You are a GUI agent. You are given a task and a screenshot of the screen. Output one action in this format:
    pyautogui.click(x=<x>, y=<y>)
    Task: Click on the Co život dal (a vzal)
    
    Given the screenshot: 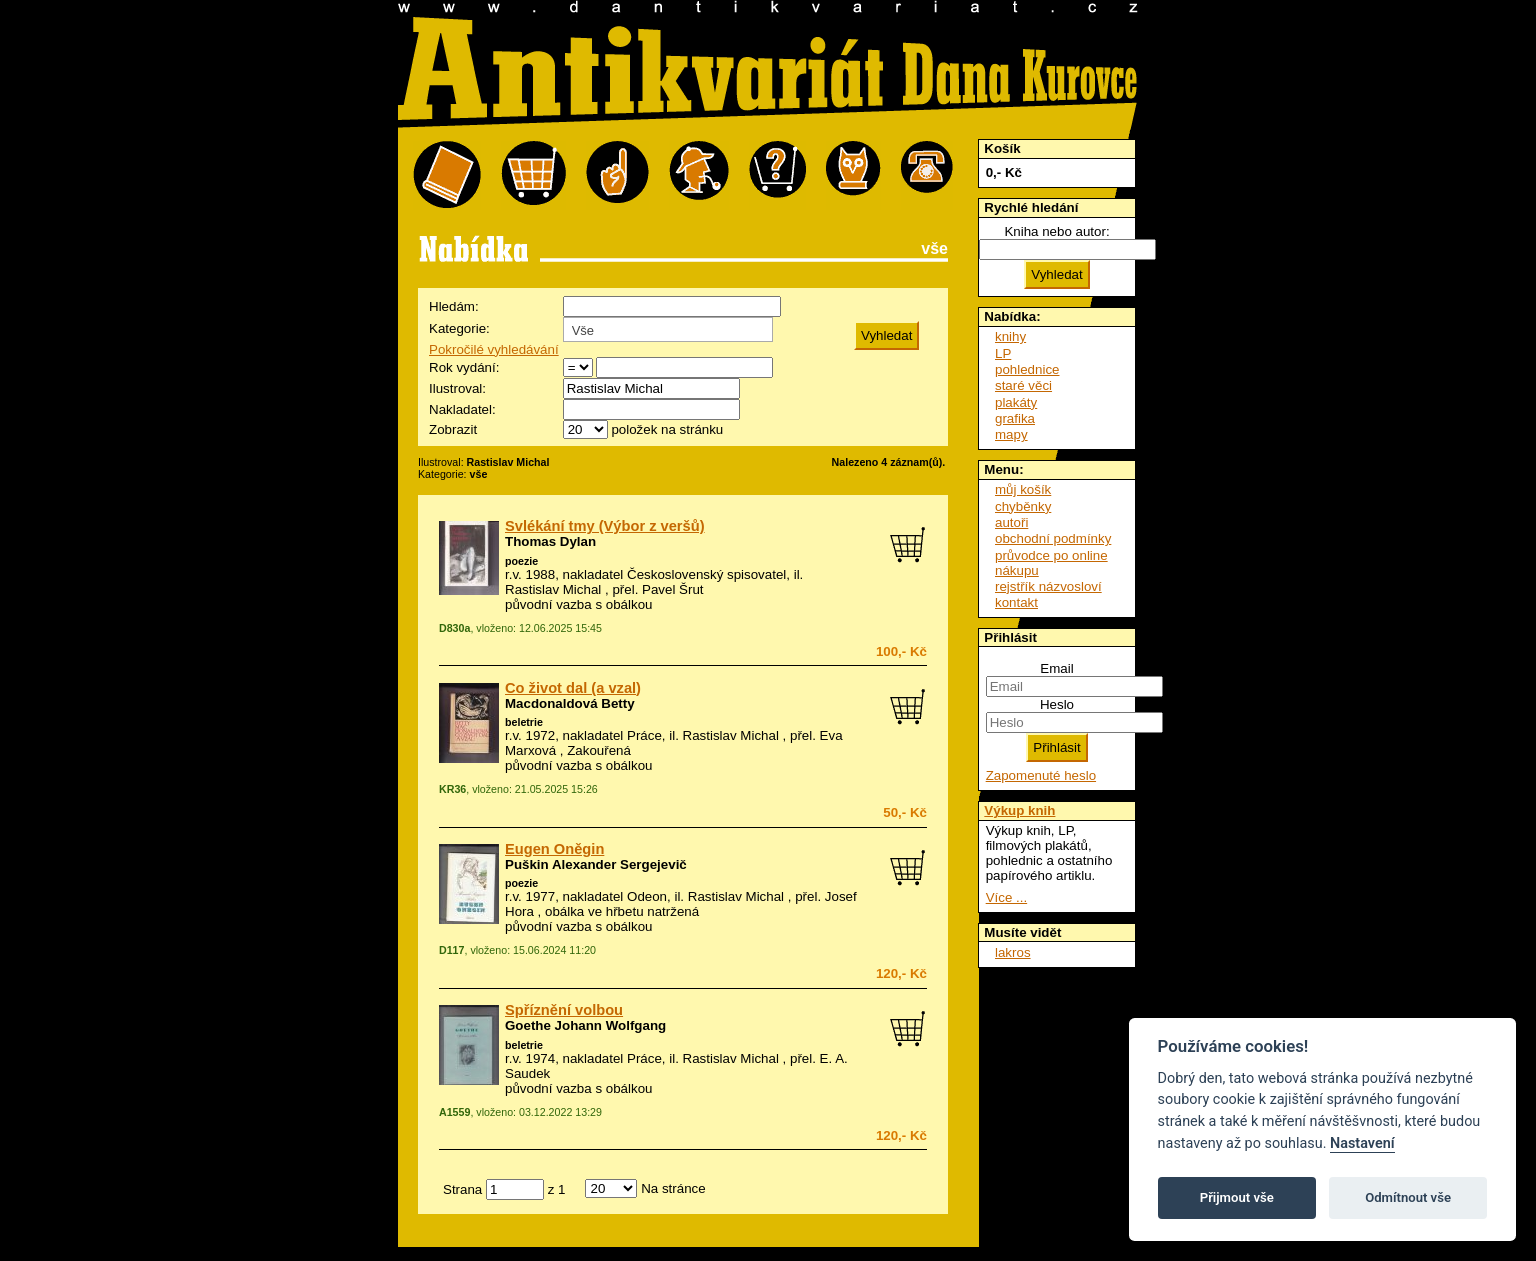 What is the action you would take?
    pyautogui.click(x=573, y=688)
    